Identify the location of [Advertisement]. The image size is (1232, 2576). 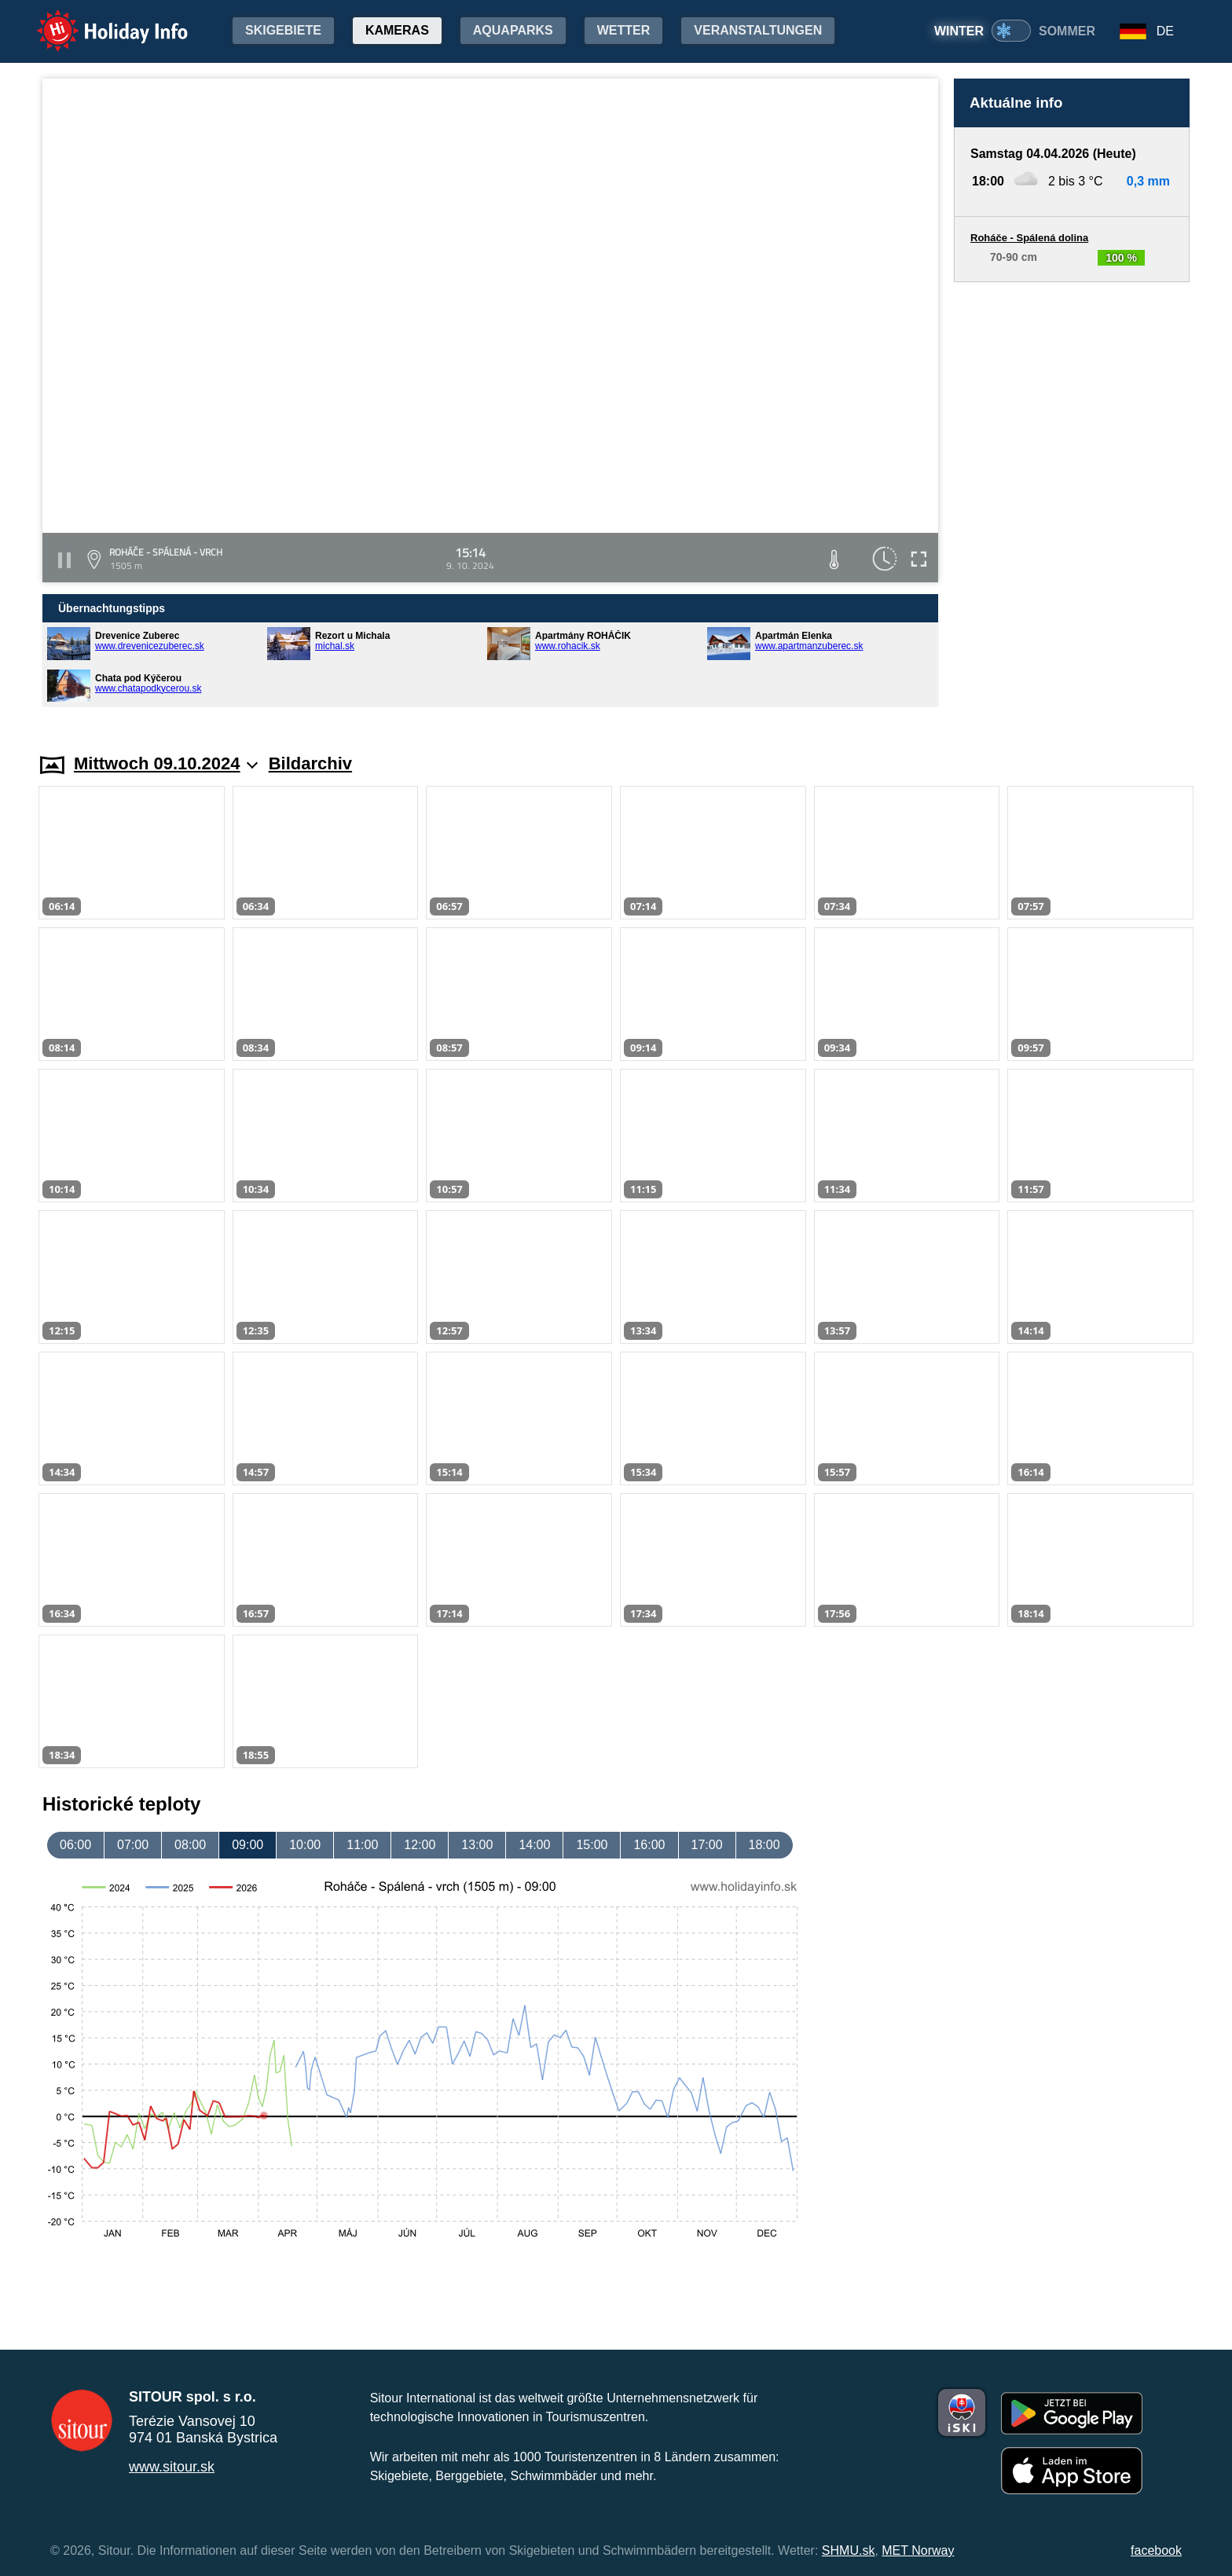
(1072, 502).